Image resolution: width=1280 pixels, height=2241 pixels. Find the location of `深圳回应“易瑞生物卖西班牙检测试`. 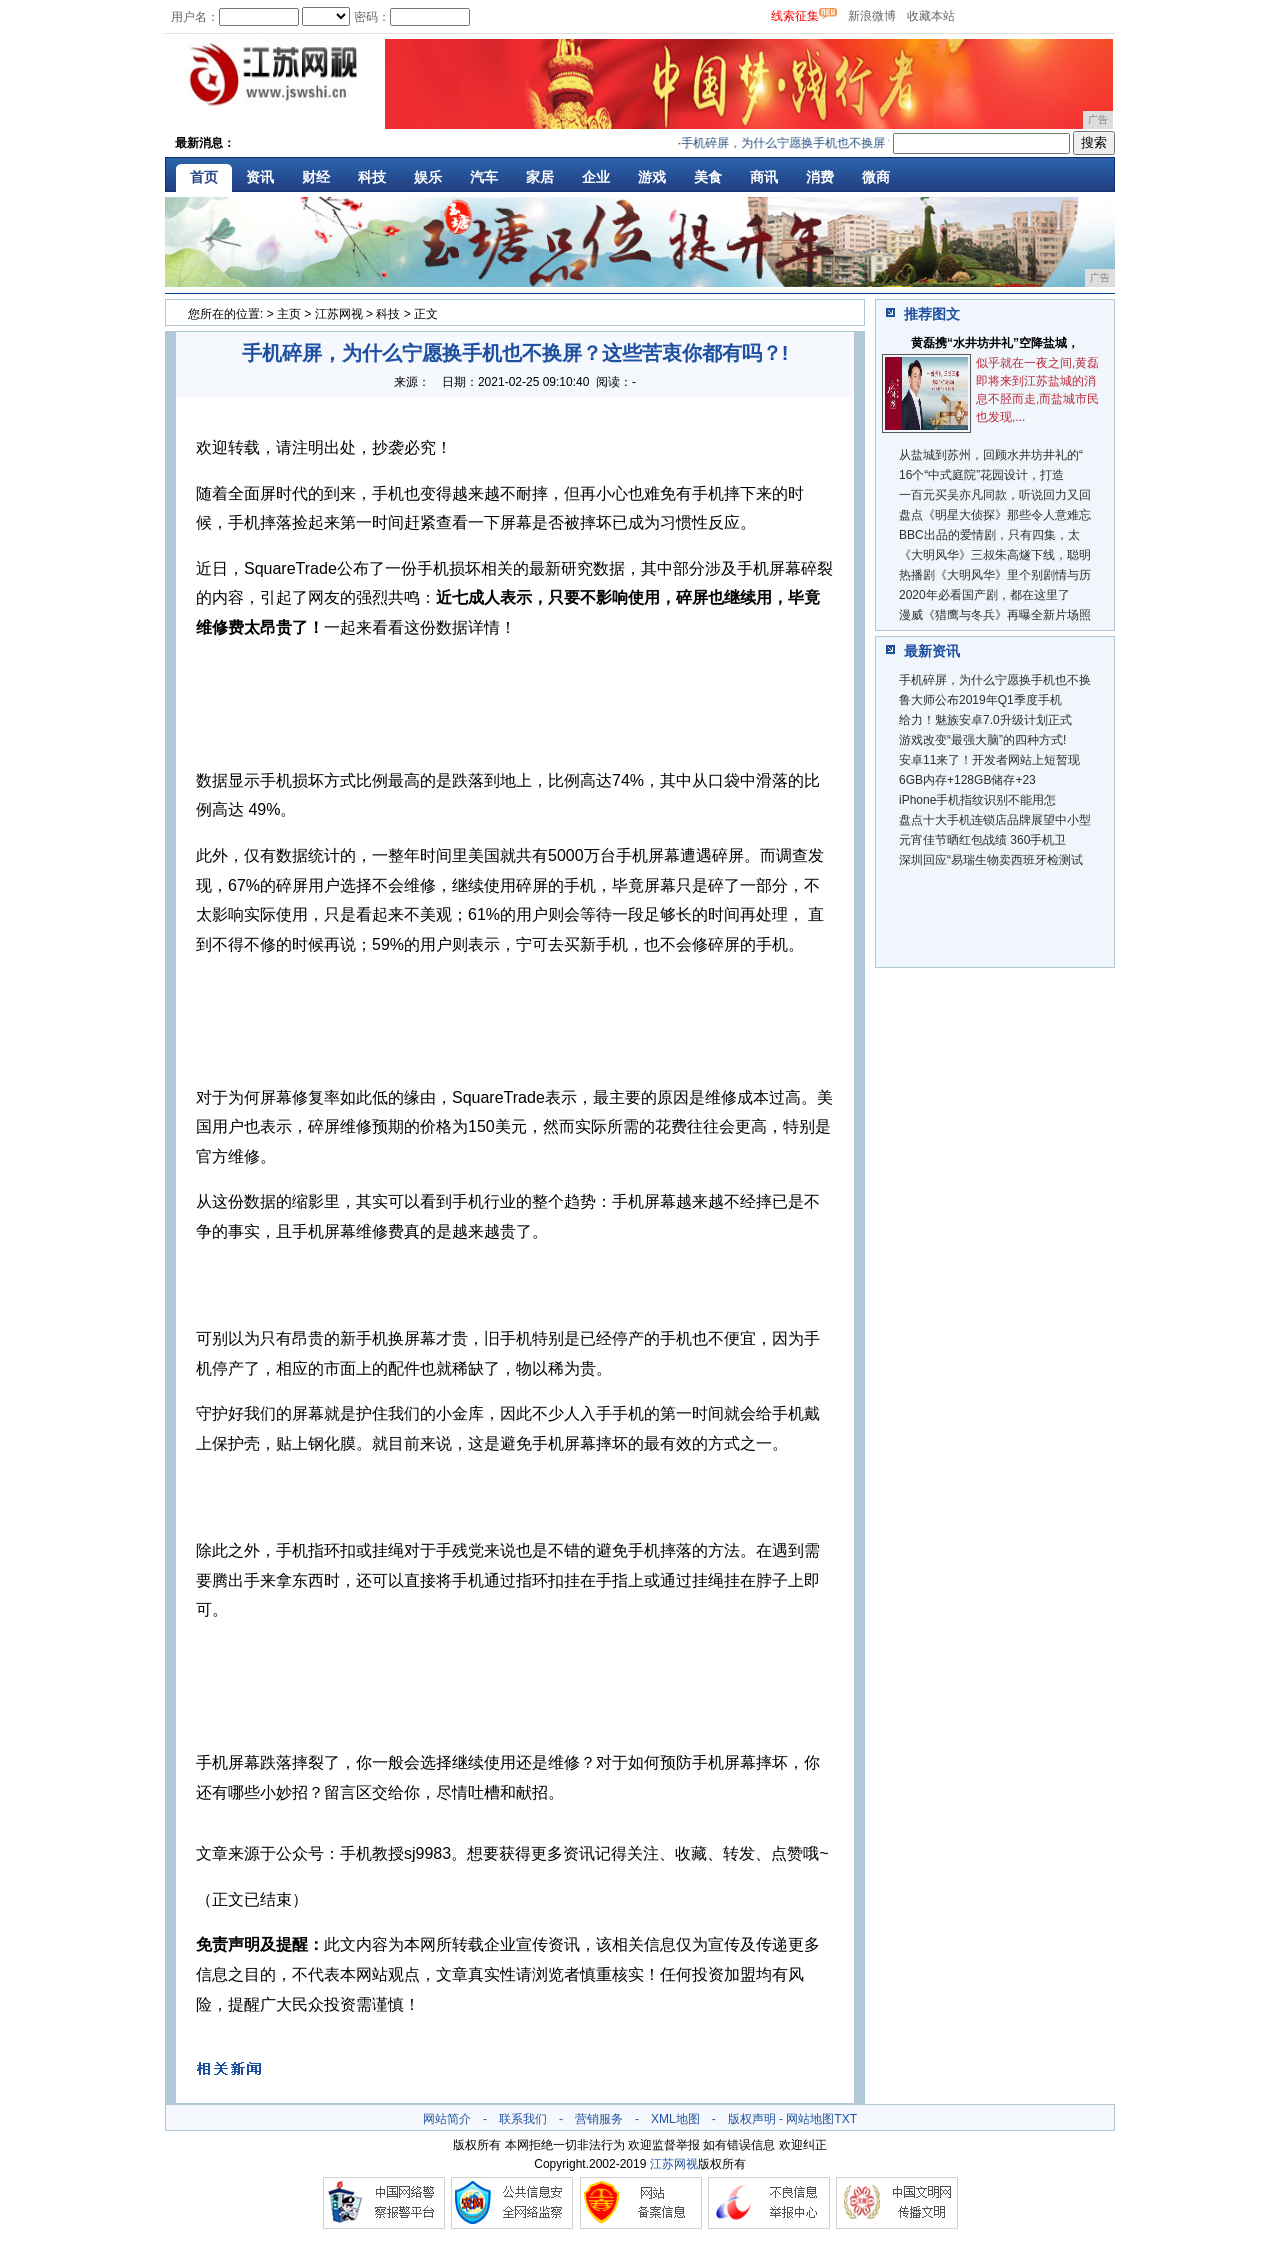

深圳回应“易瑞生物卖西班牙检测试 is located at coordinates (991, 860).